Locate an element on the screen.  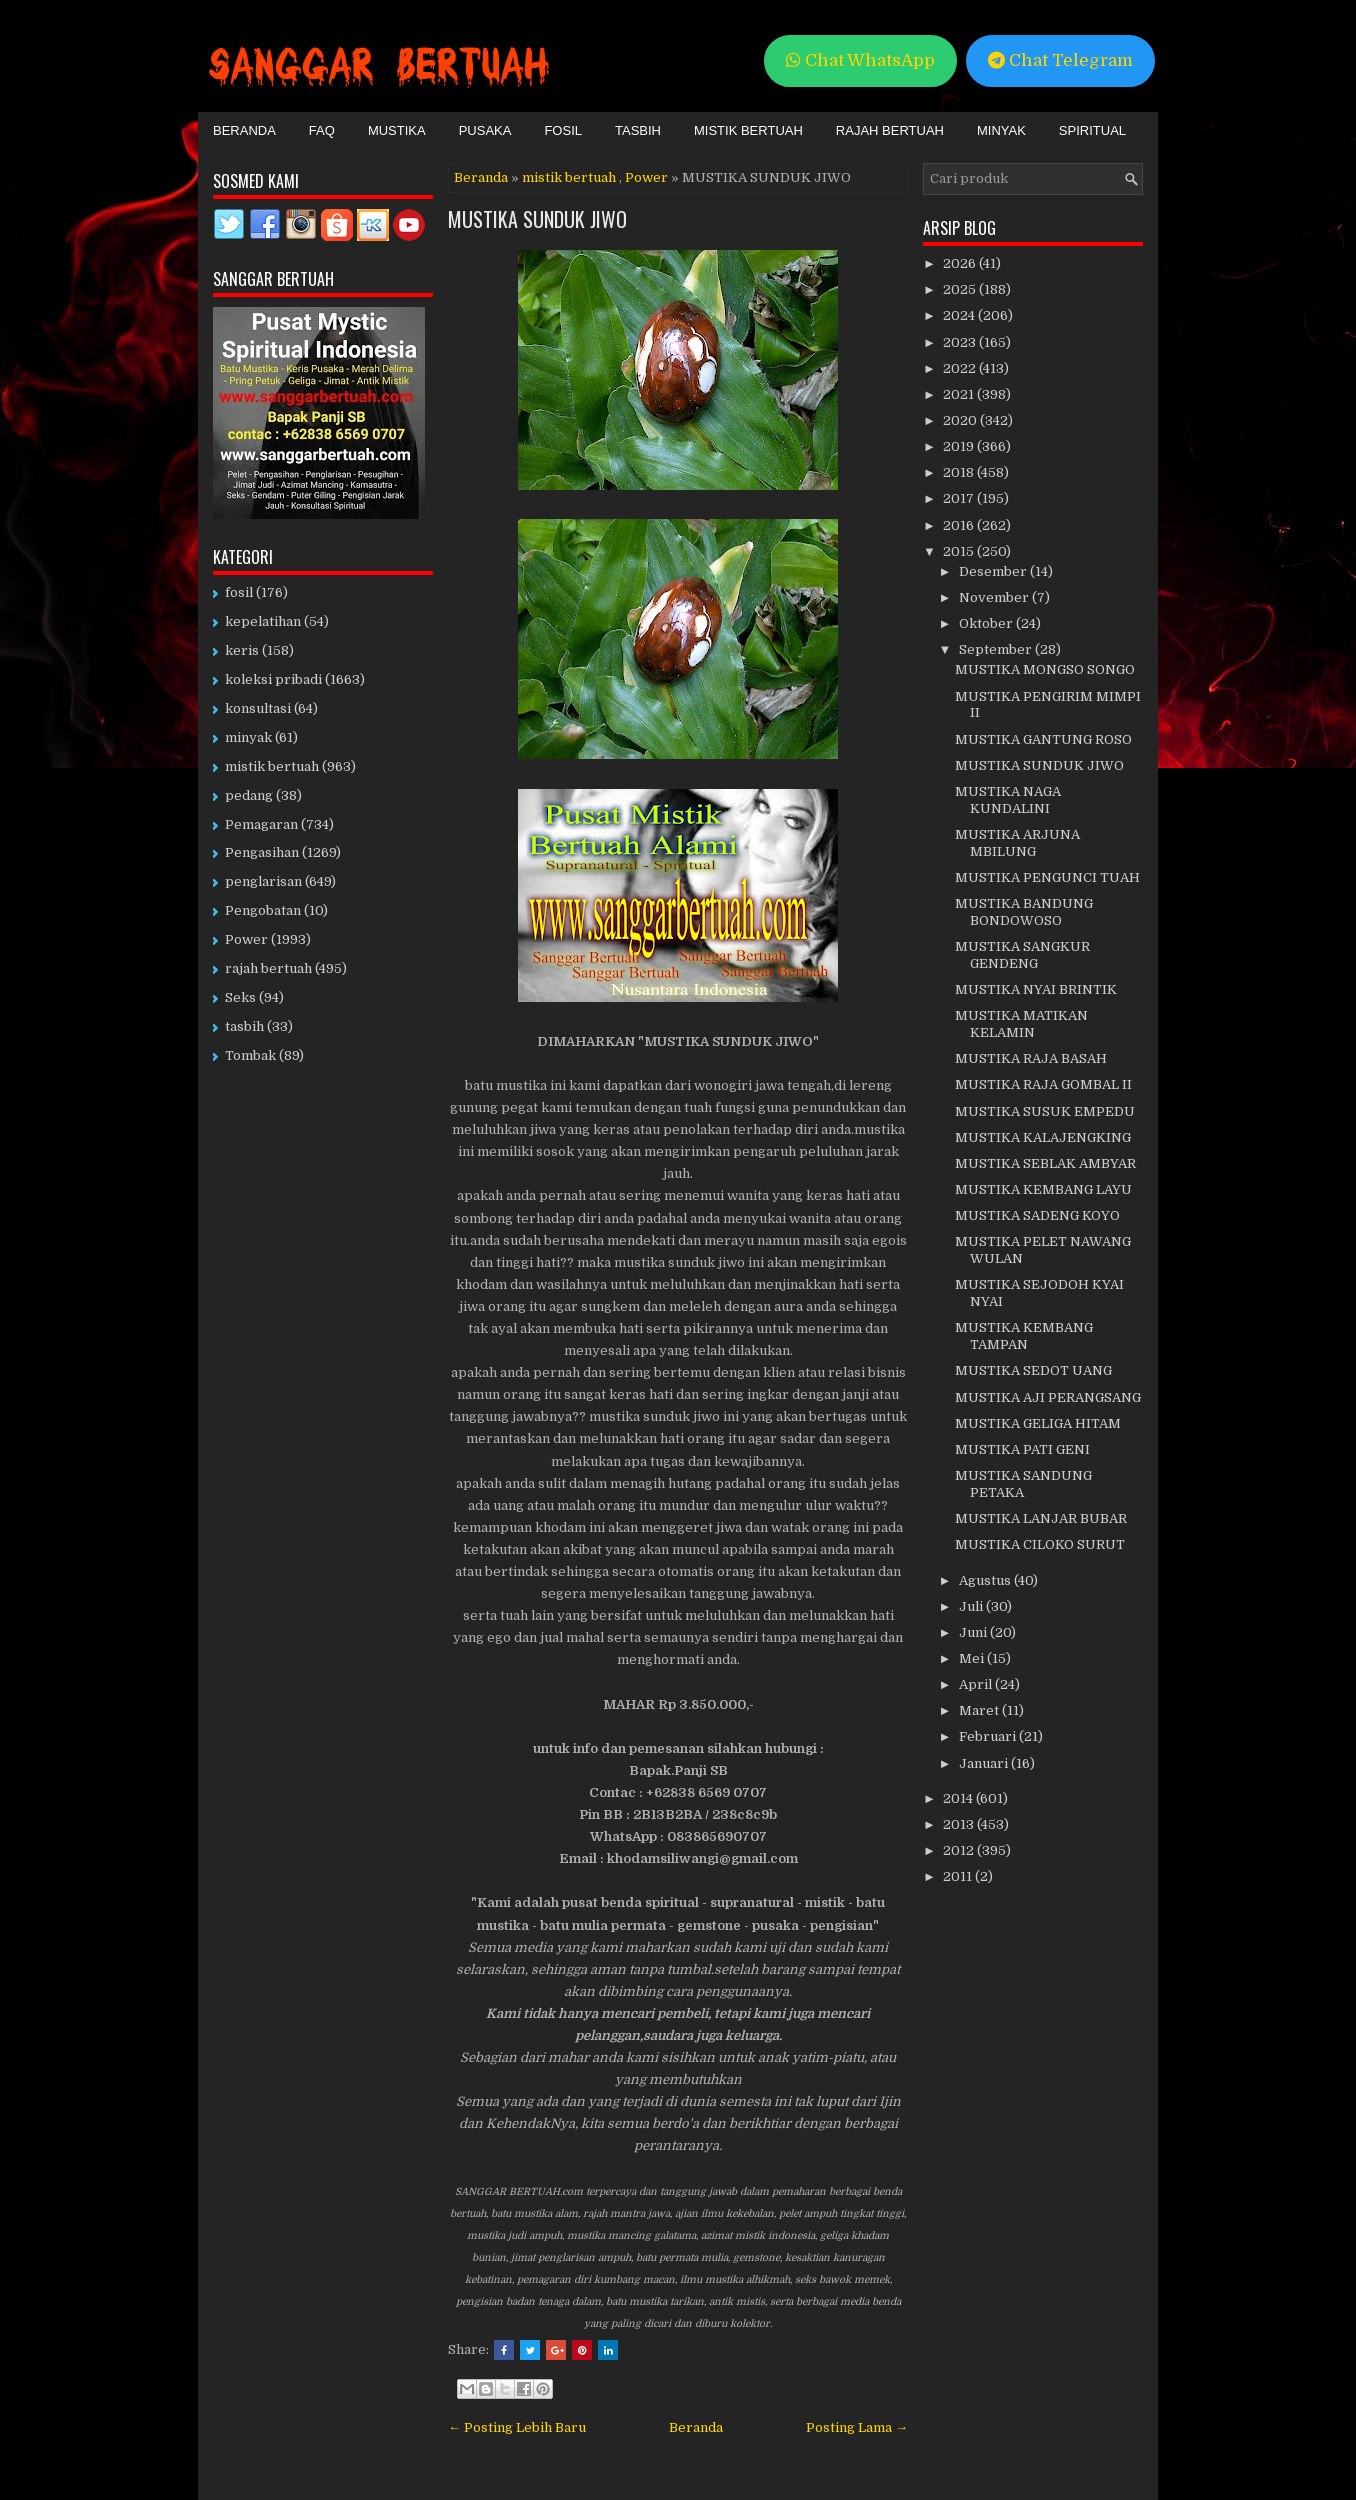
MUSTIKA PATI GENI is located at coordinates (1022, 1449).